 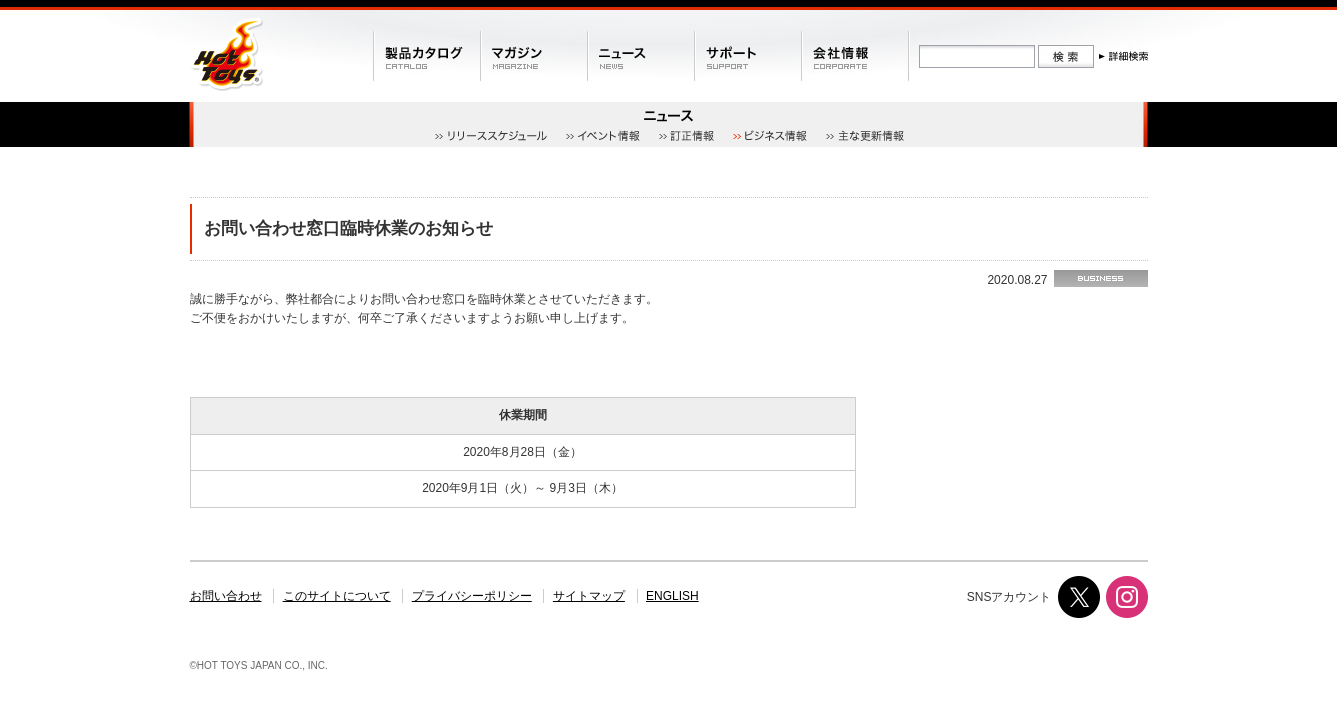 I want to click on このサイトについて, so click(x=337, y=596).